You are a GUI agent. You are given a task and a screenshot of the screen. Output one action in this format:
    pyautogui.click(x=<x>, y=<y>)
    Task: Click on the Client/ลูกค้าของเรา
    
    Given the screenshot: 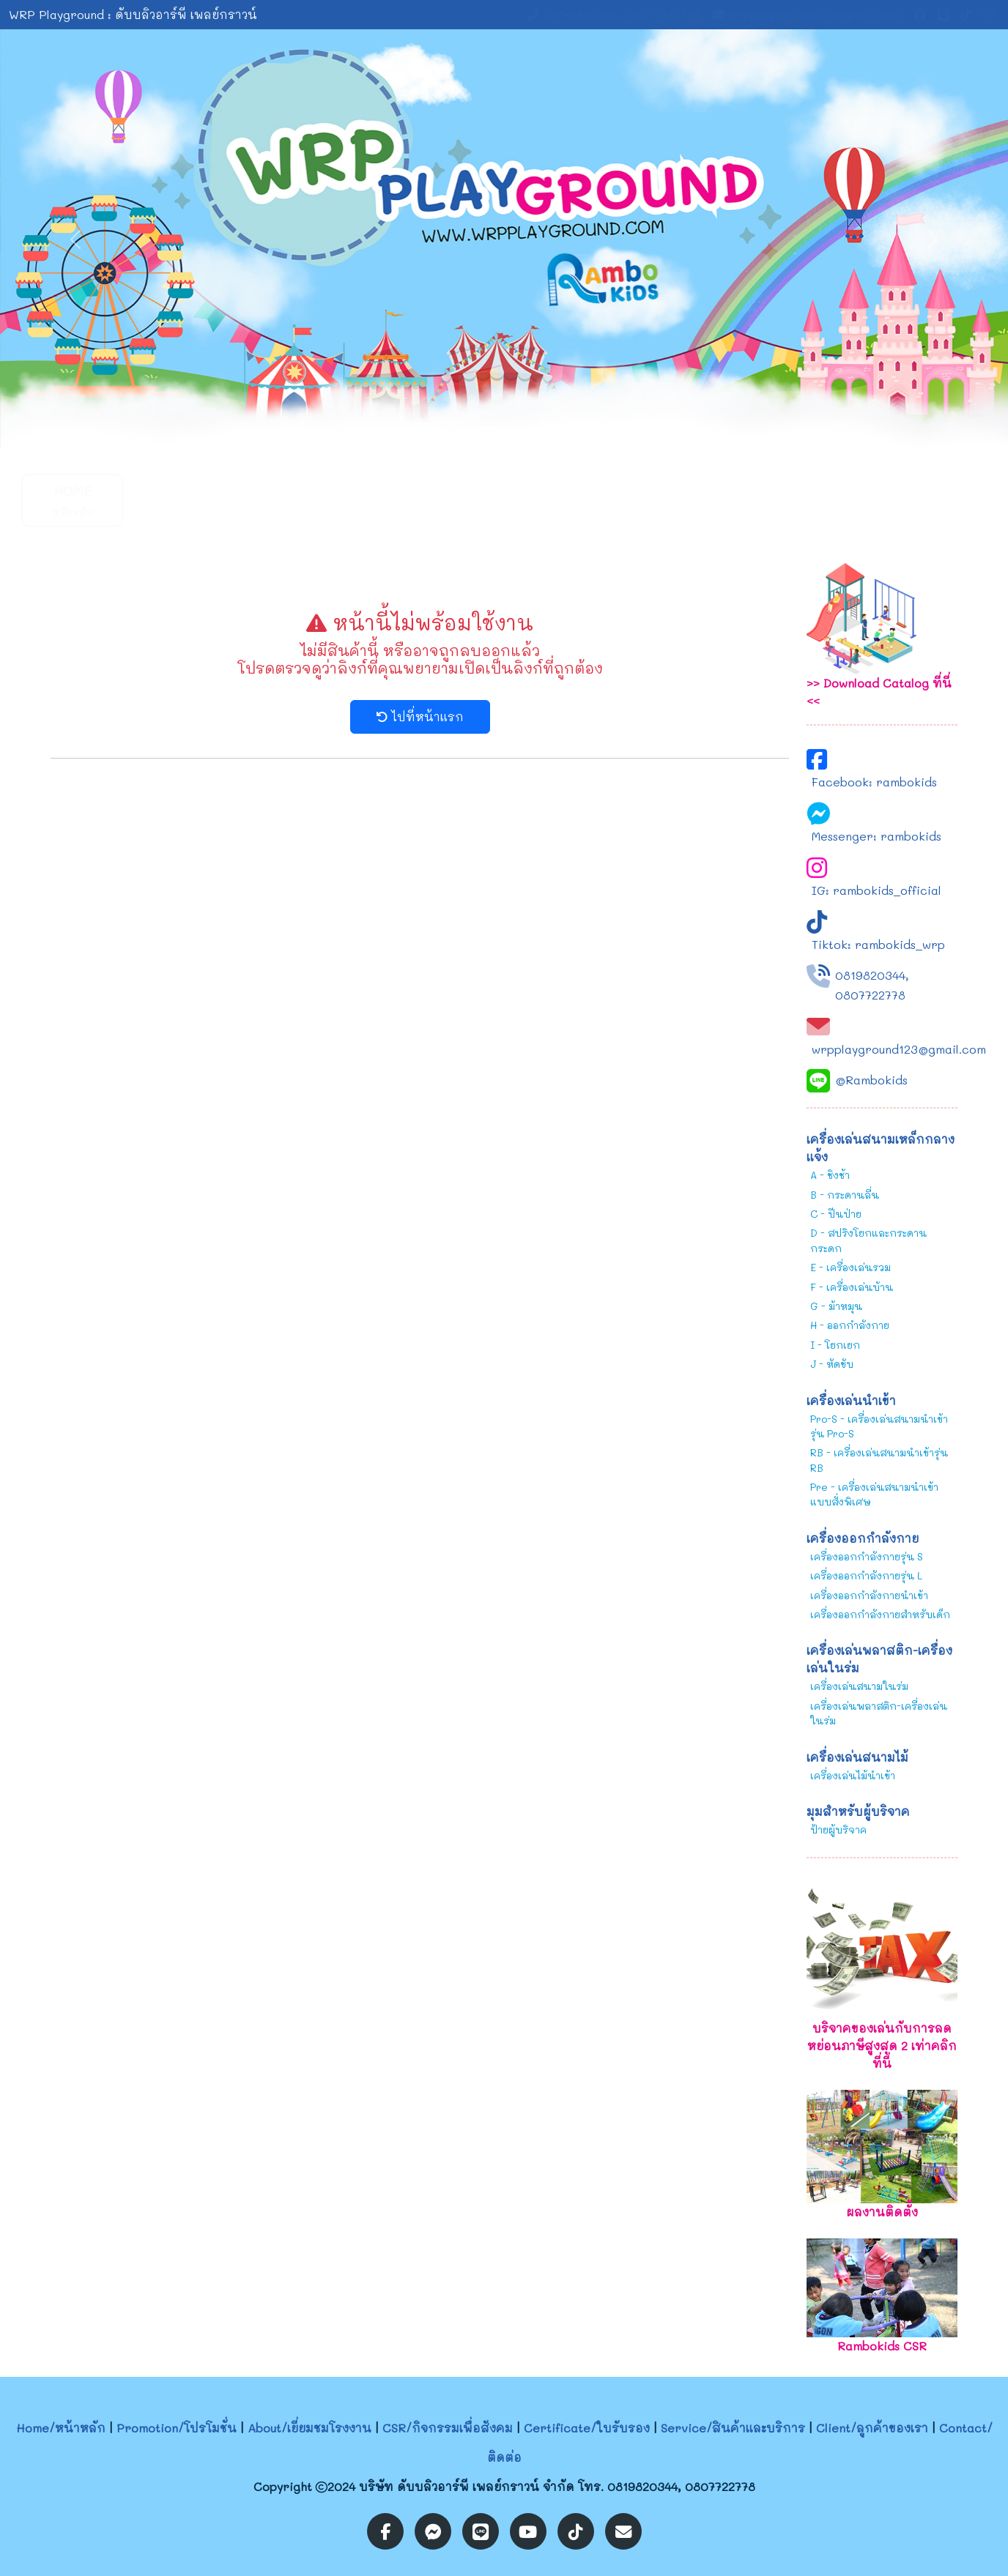 What is the action you would take?
    pyautogui.click(x=872, y=2427)
    